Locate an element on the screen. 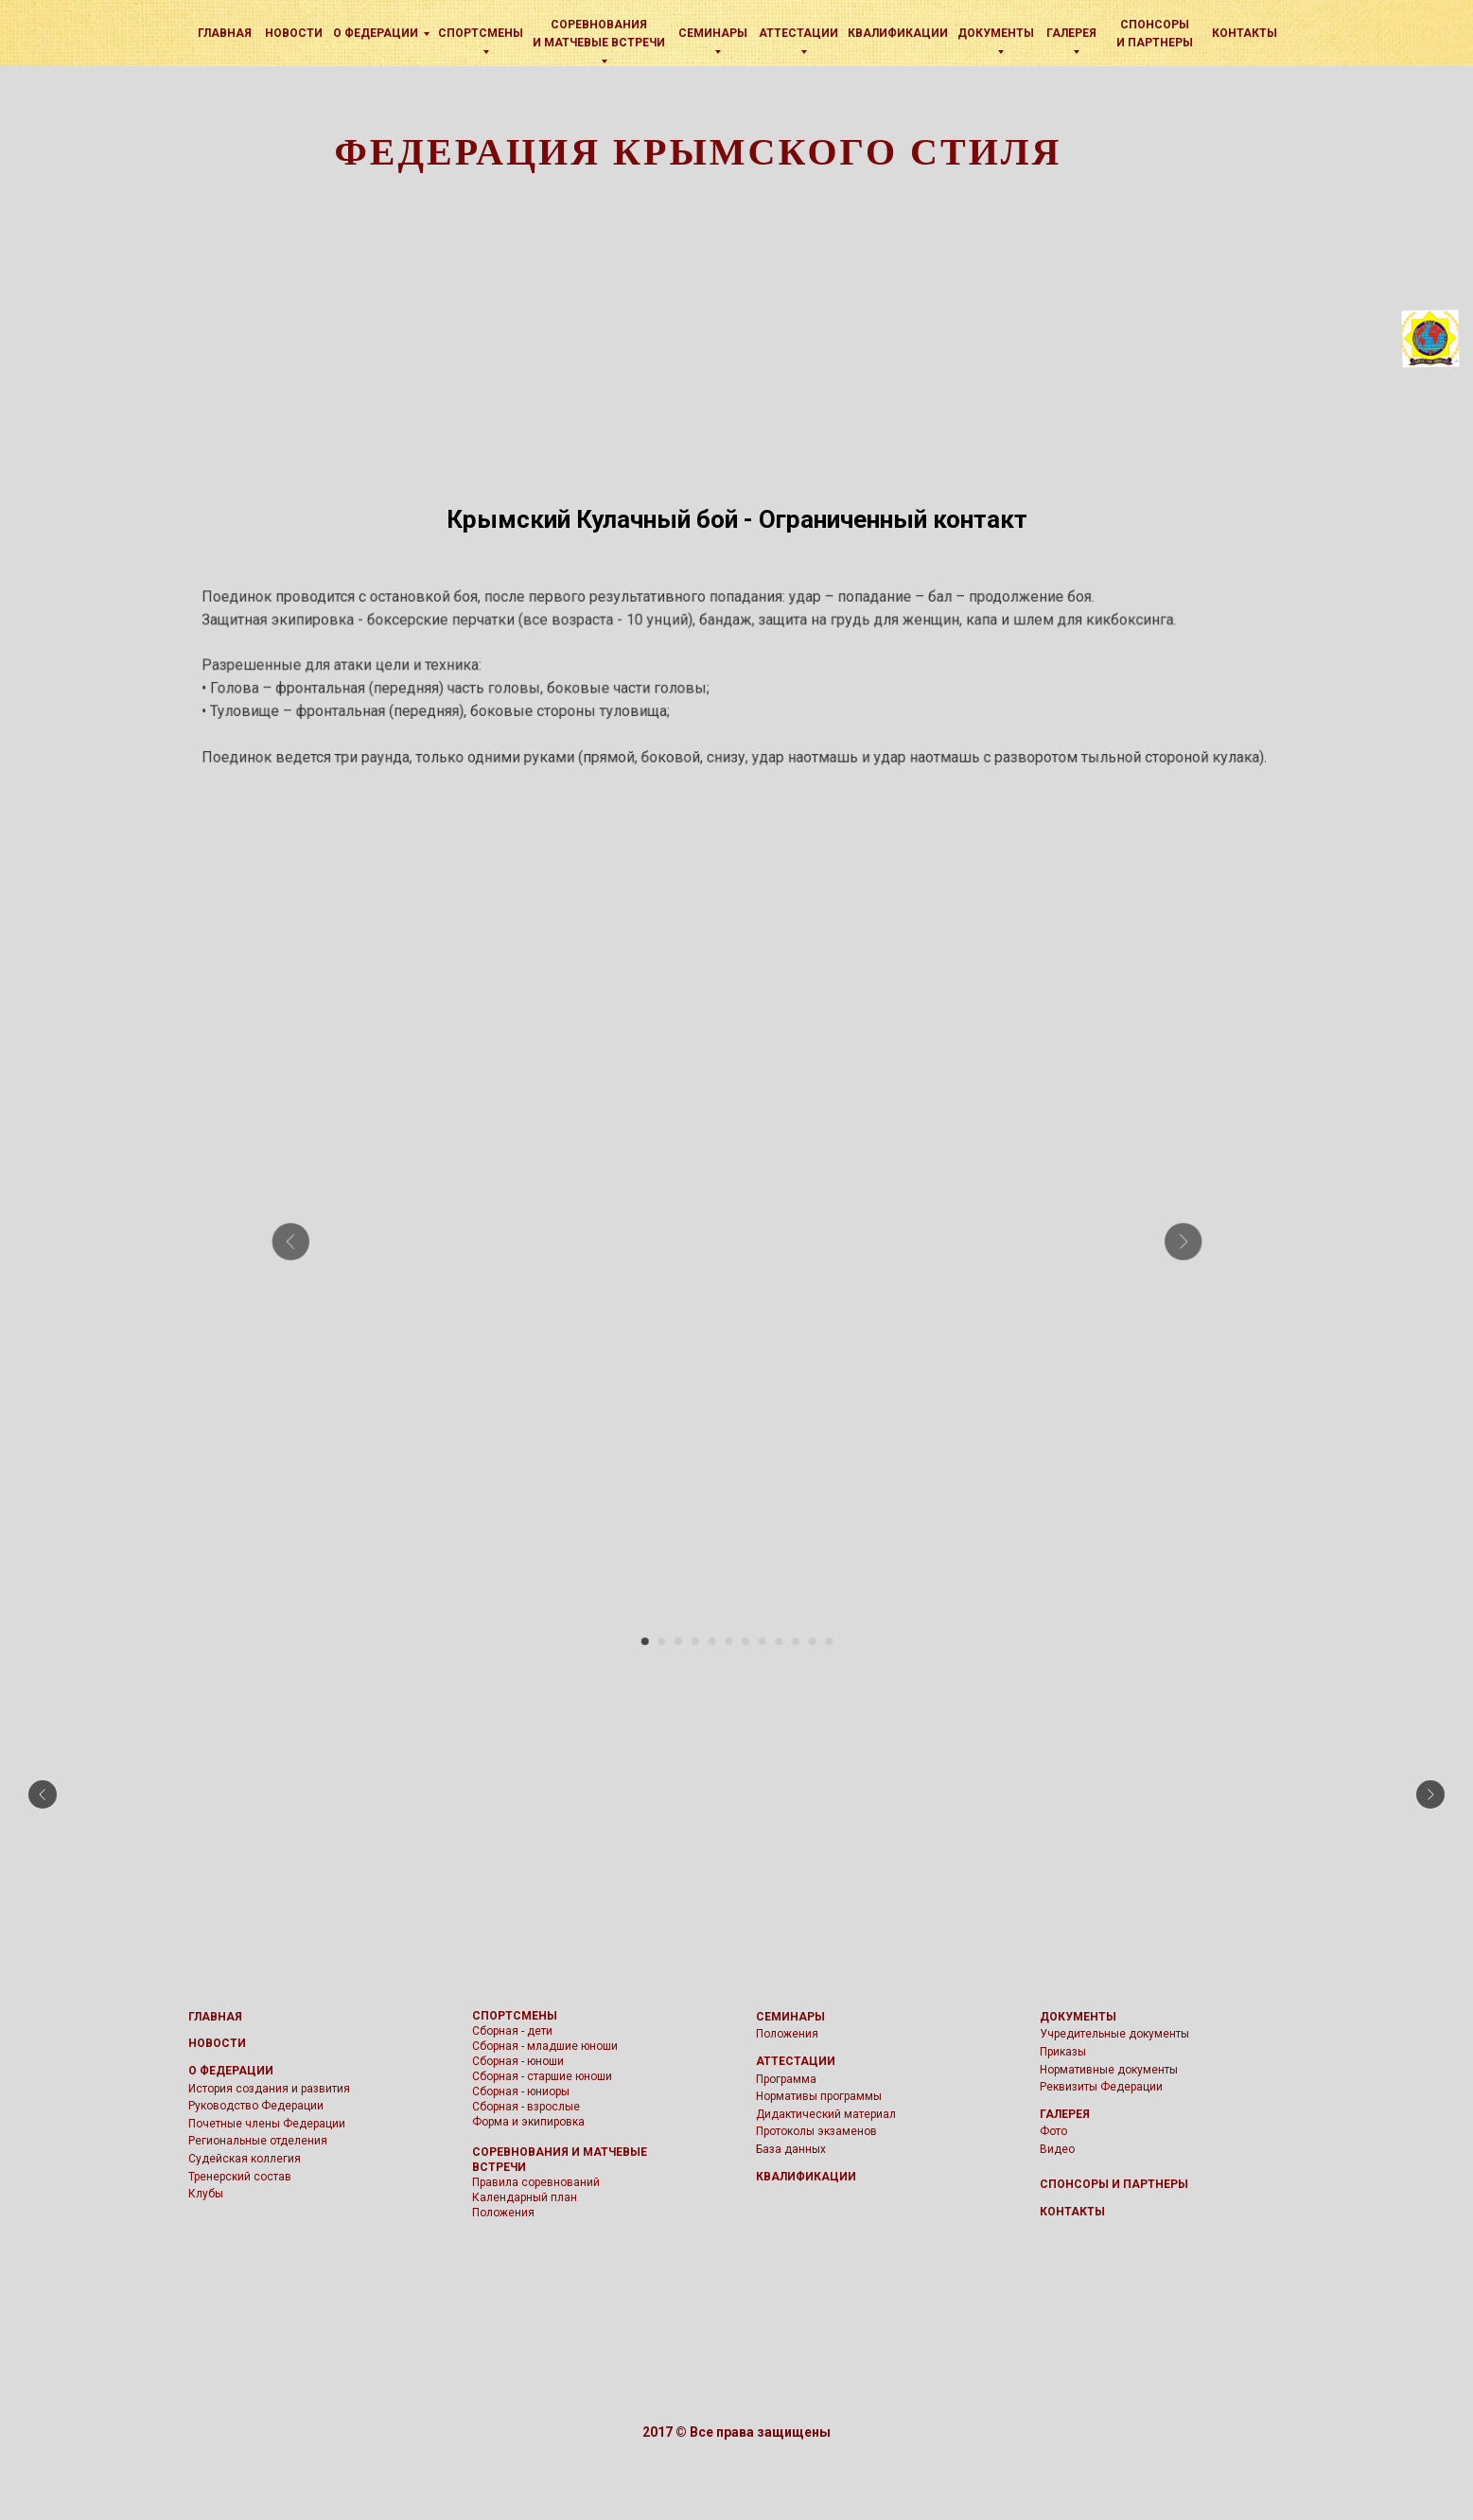 The image size is (1473, 2520). Сборная - младшие юноши is located at coordinates (545, 2046).